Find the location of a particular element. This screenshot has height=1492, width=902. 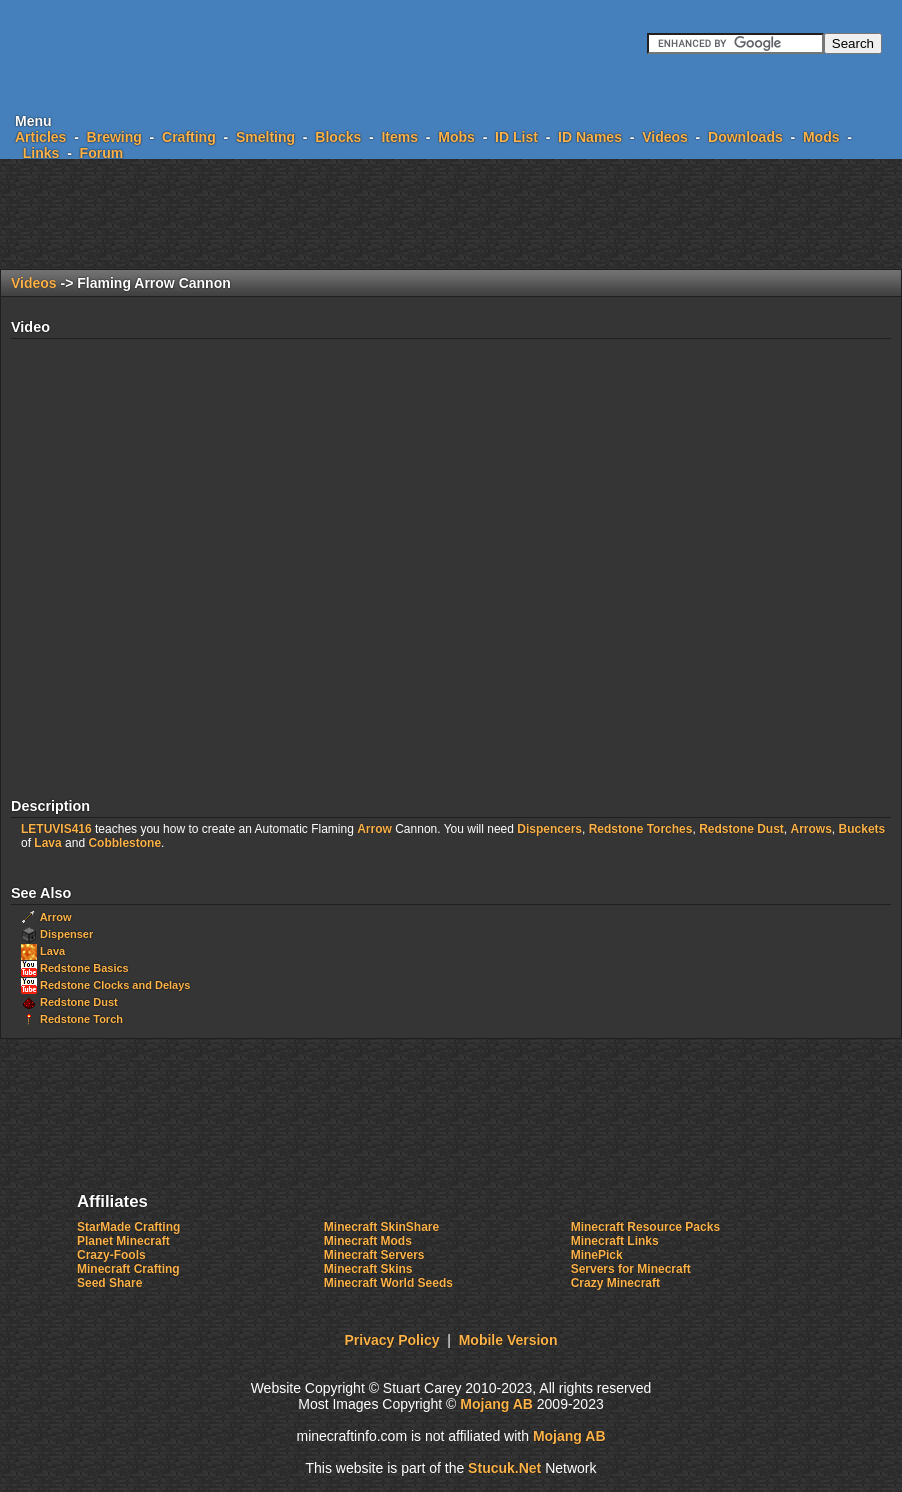

Mobile Version is located at coordinates (508, 1340).